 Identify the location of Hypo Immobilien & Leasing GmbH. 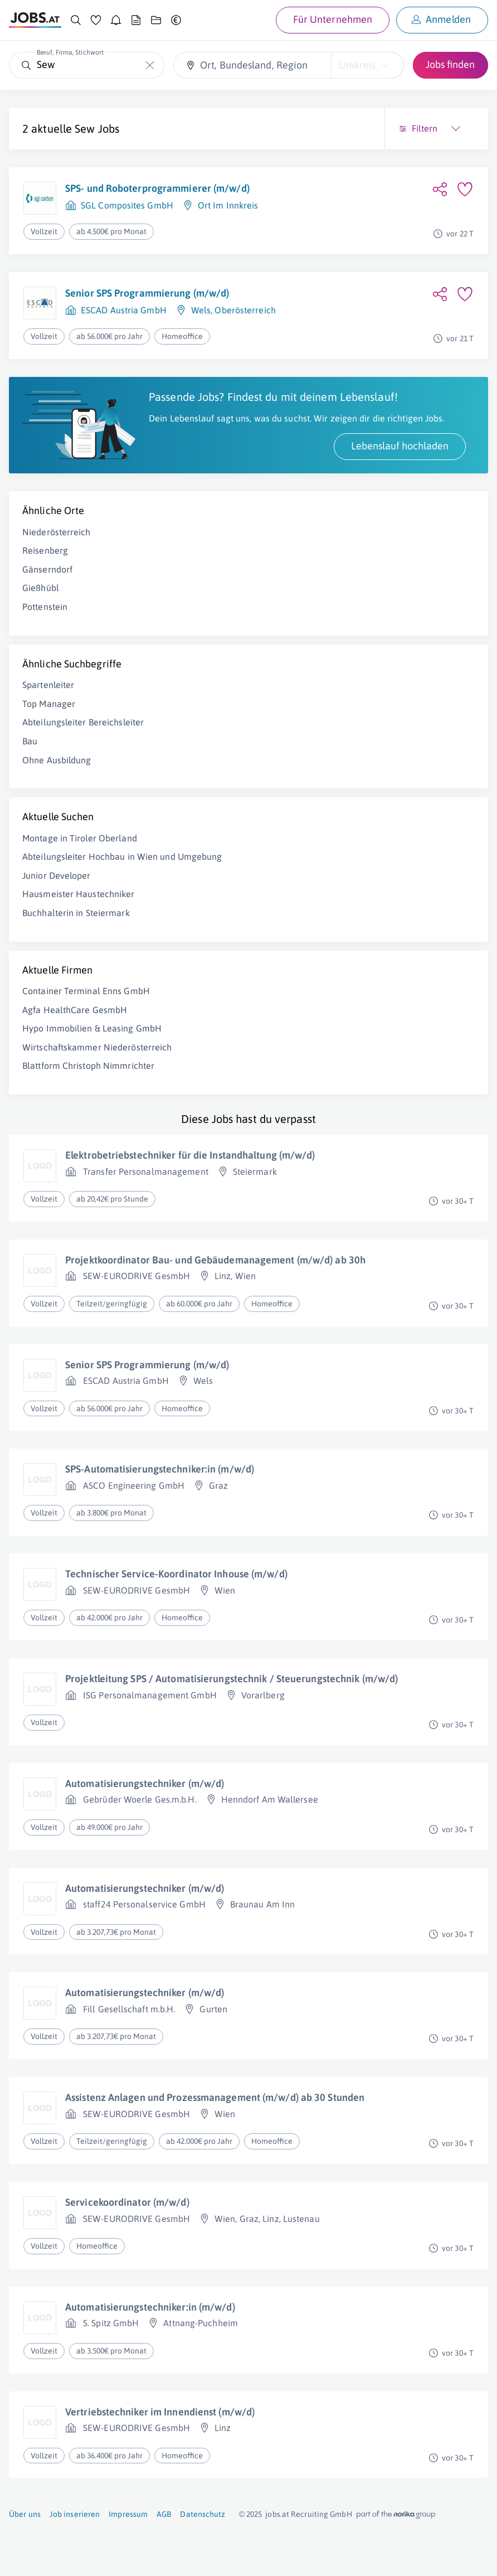
(92, 1028).